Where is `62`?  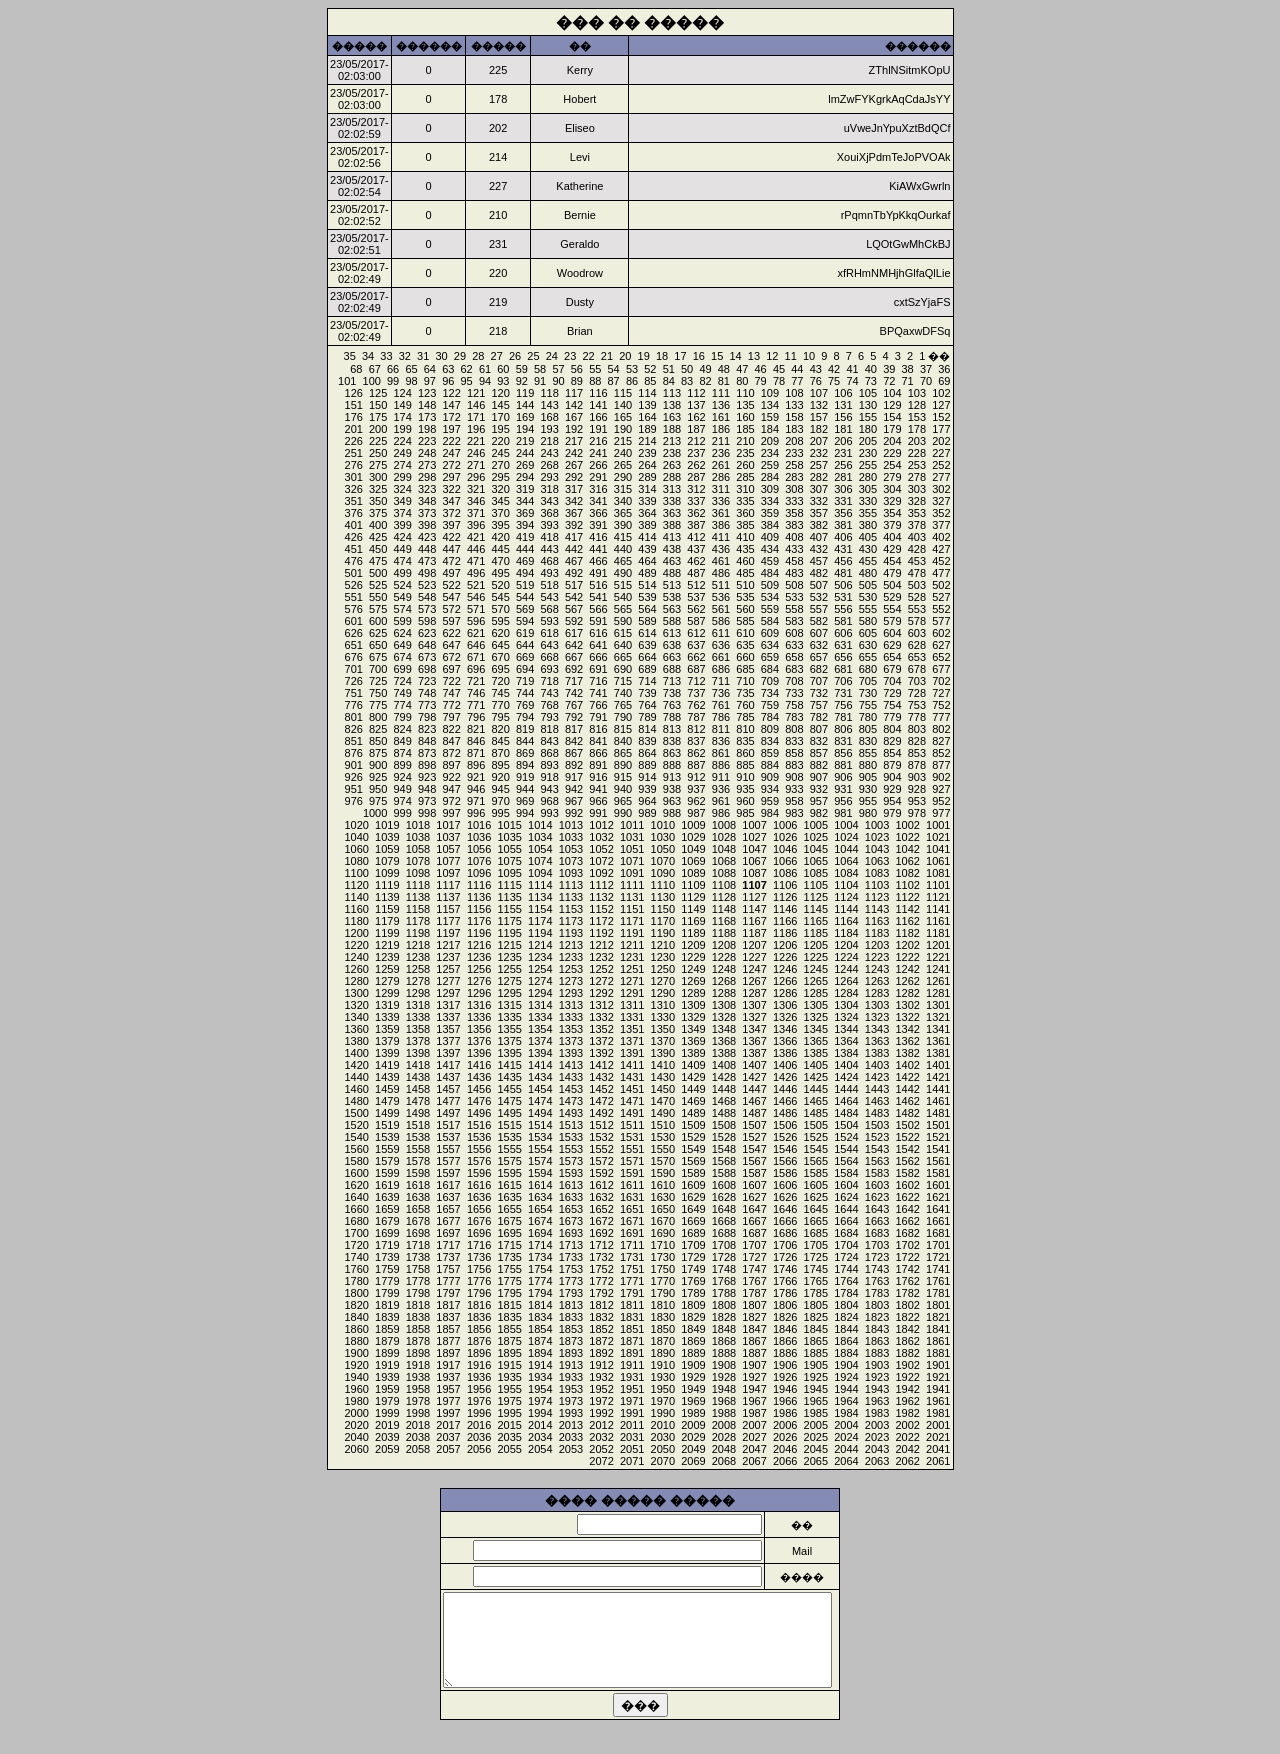 62 is located at coordinates (467, 369).